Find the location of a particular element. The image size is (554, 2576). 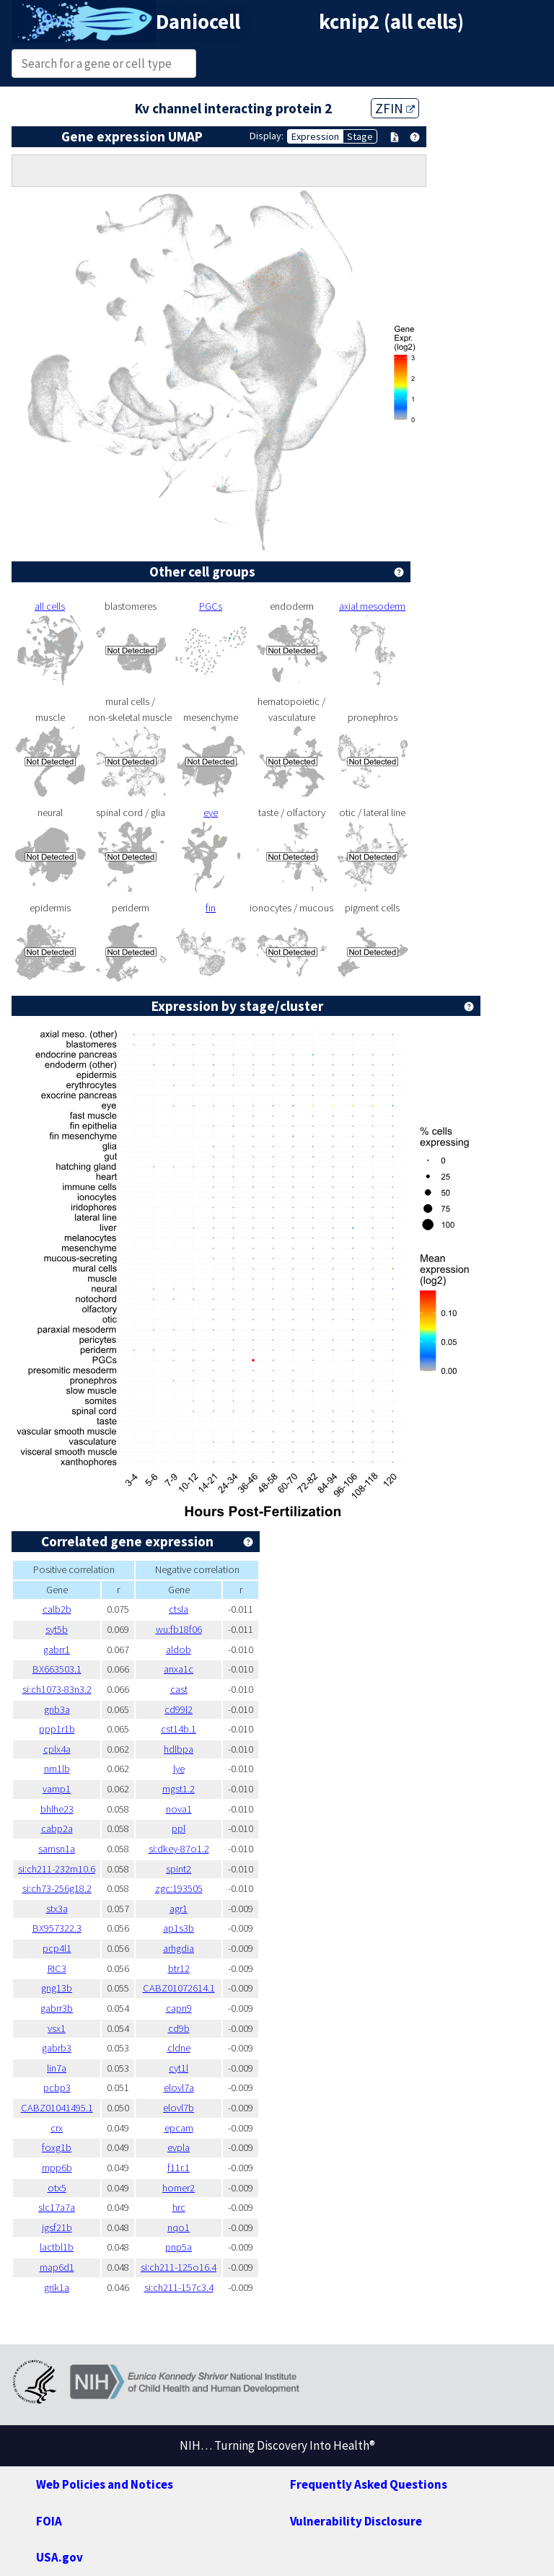

otx5 is located at coordinates (57, 2187).